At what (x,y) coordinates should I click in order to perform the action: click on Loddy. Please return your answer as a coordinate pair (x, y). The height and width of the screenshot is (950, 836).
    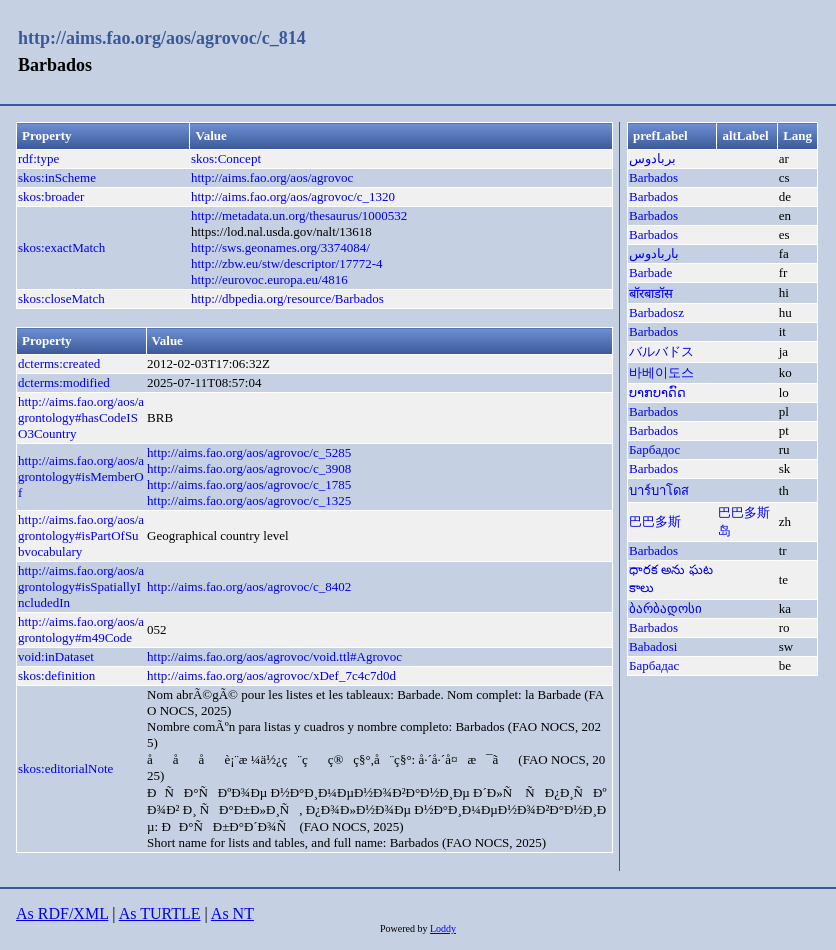
    Looking at the image, I should click on (443, 928).